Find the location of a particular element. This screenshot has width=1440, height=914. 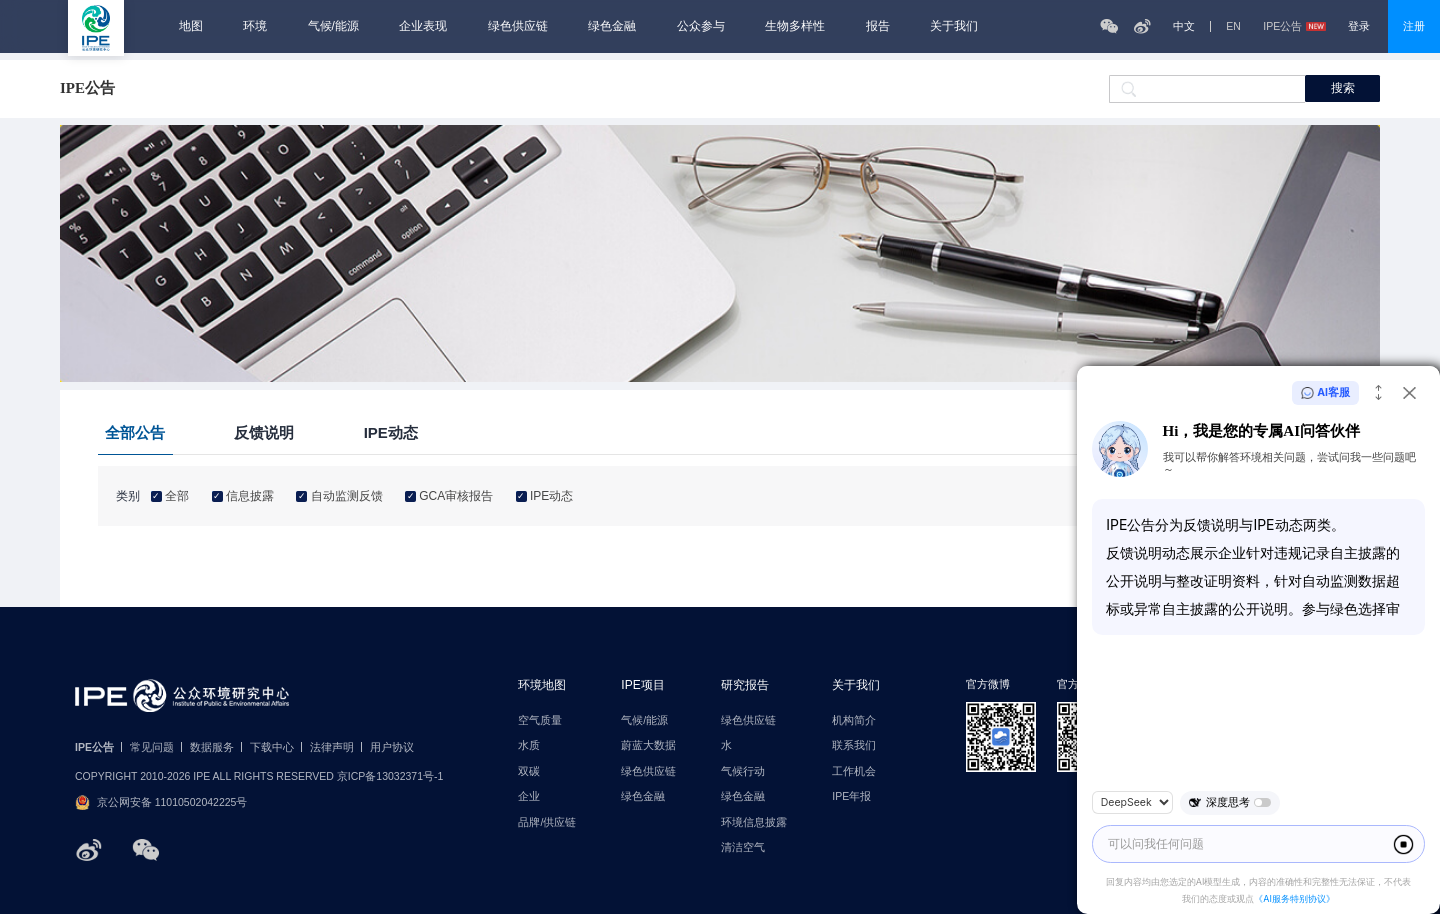

地图 is located at coordinates (191, 26).